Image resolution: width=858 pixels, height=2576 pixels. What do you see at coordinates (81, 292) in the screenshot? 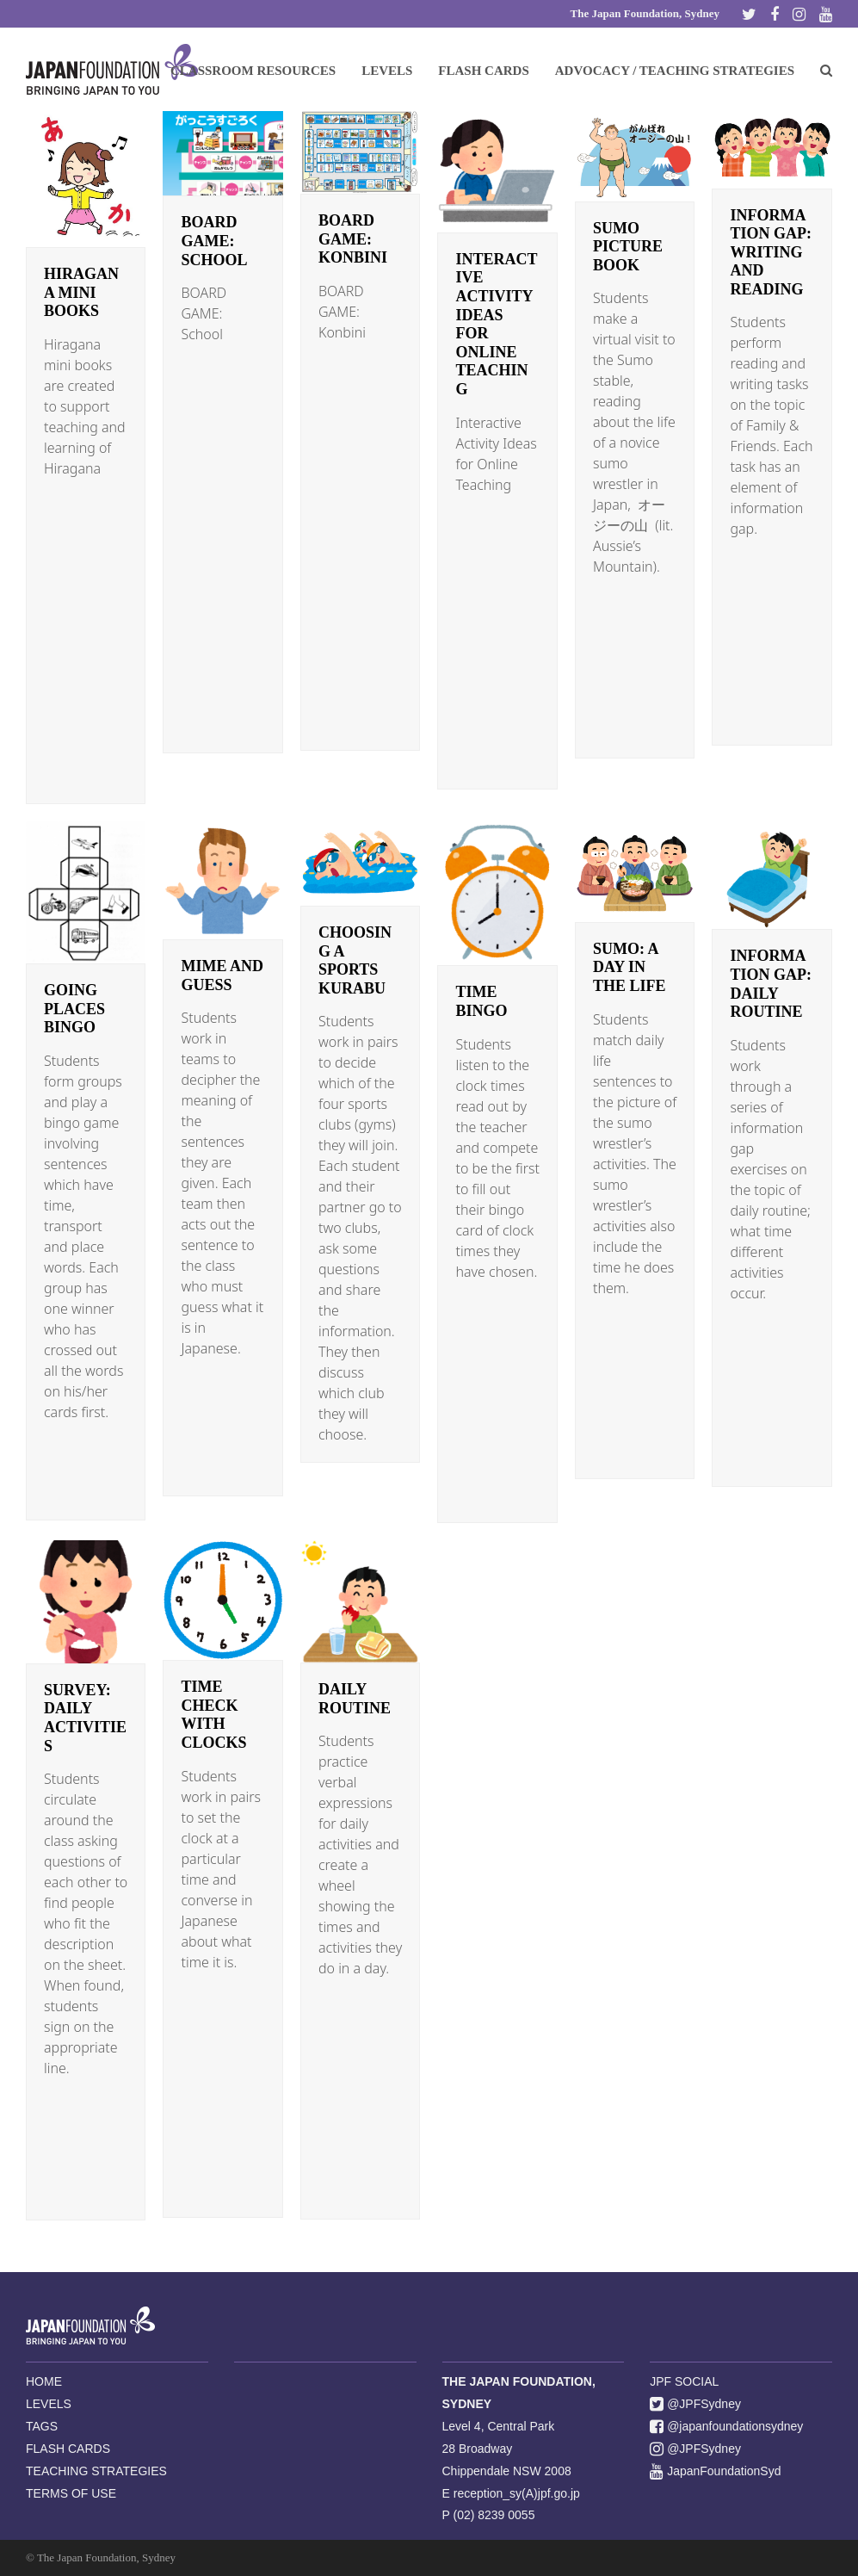
I see `Hiragana mini books` at bounding box center [81, 292].